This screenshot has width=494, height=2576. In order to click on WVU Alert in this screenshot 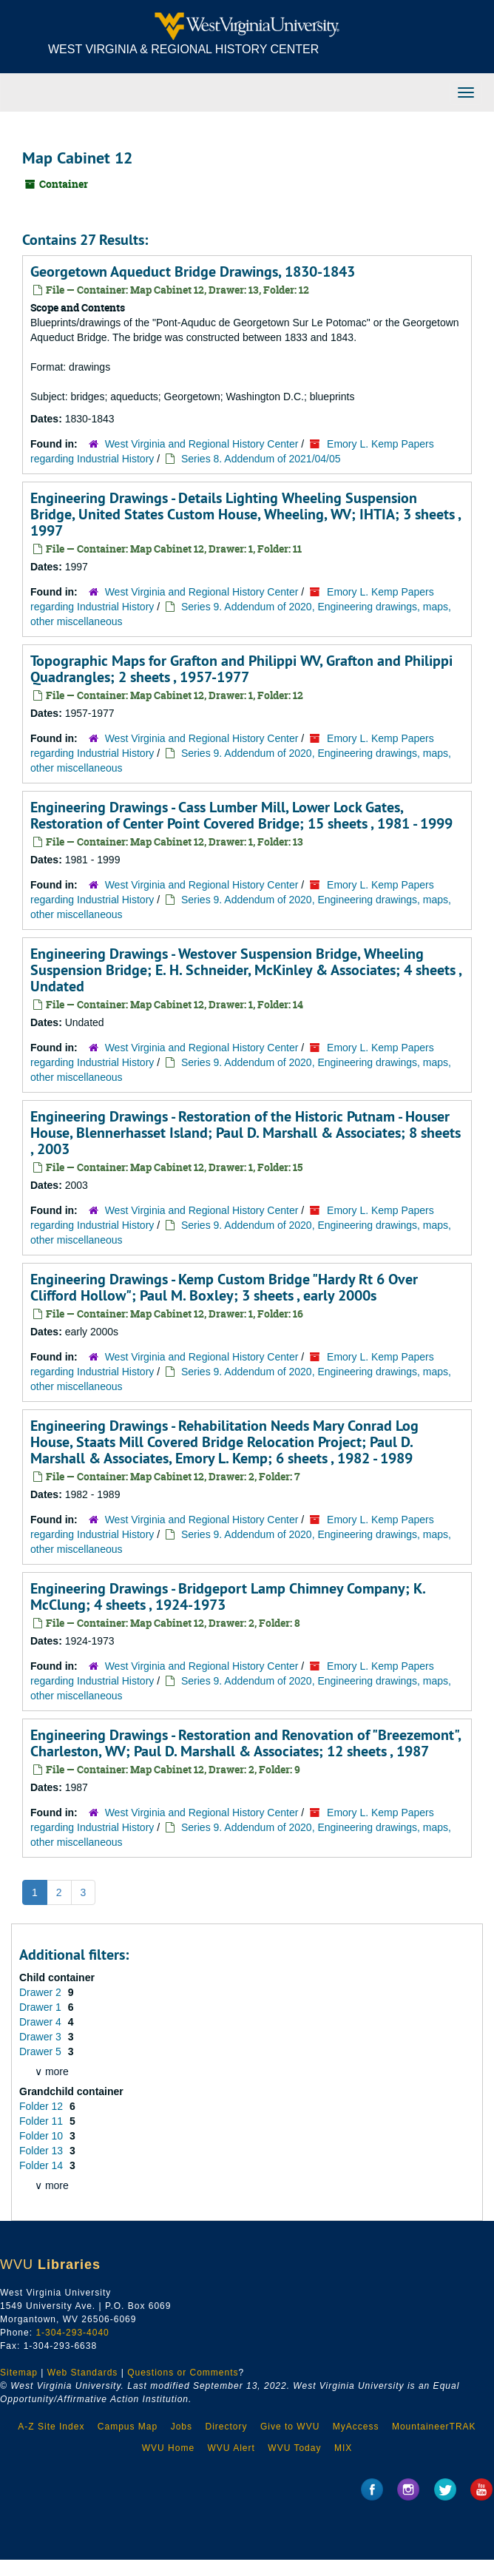, I will do `click(231, 2448)`.